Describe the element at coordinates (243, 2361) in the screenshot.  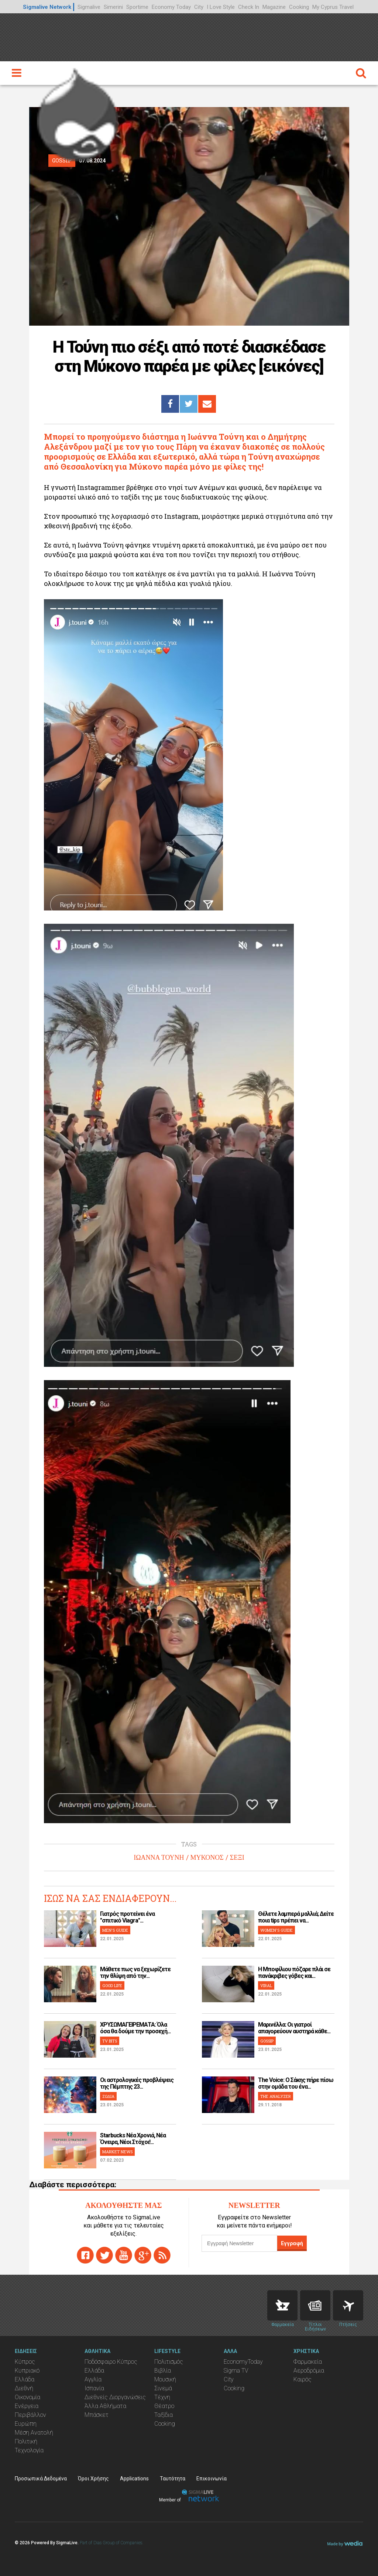
I see `EconomyToday` at that location.